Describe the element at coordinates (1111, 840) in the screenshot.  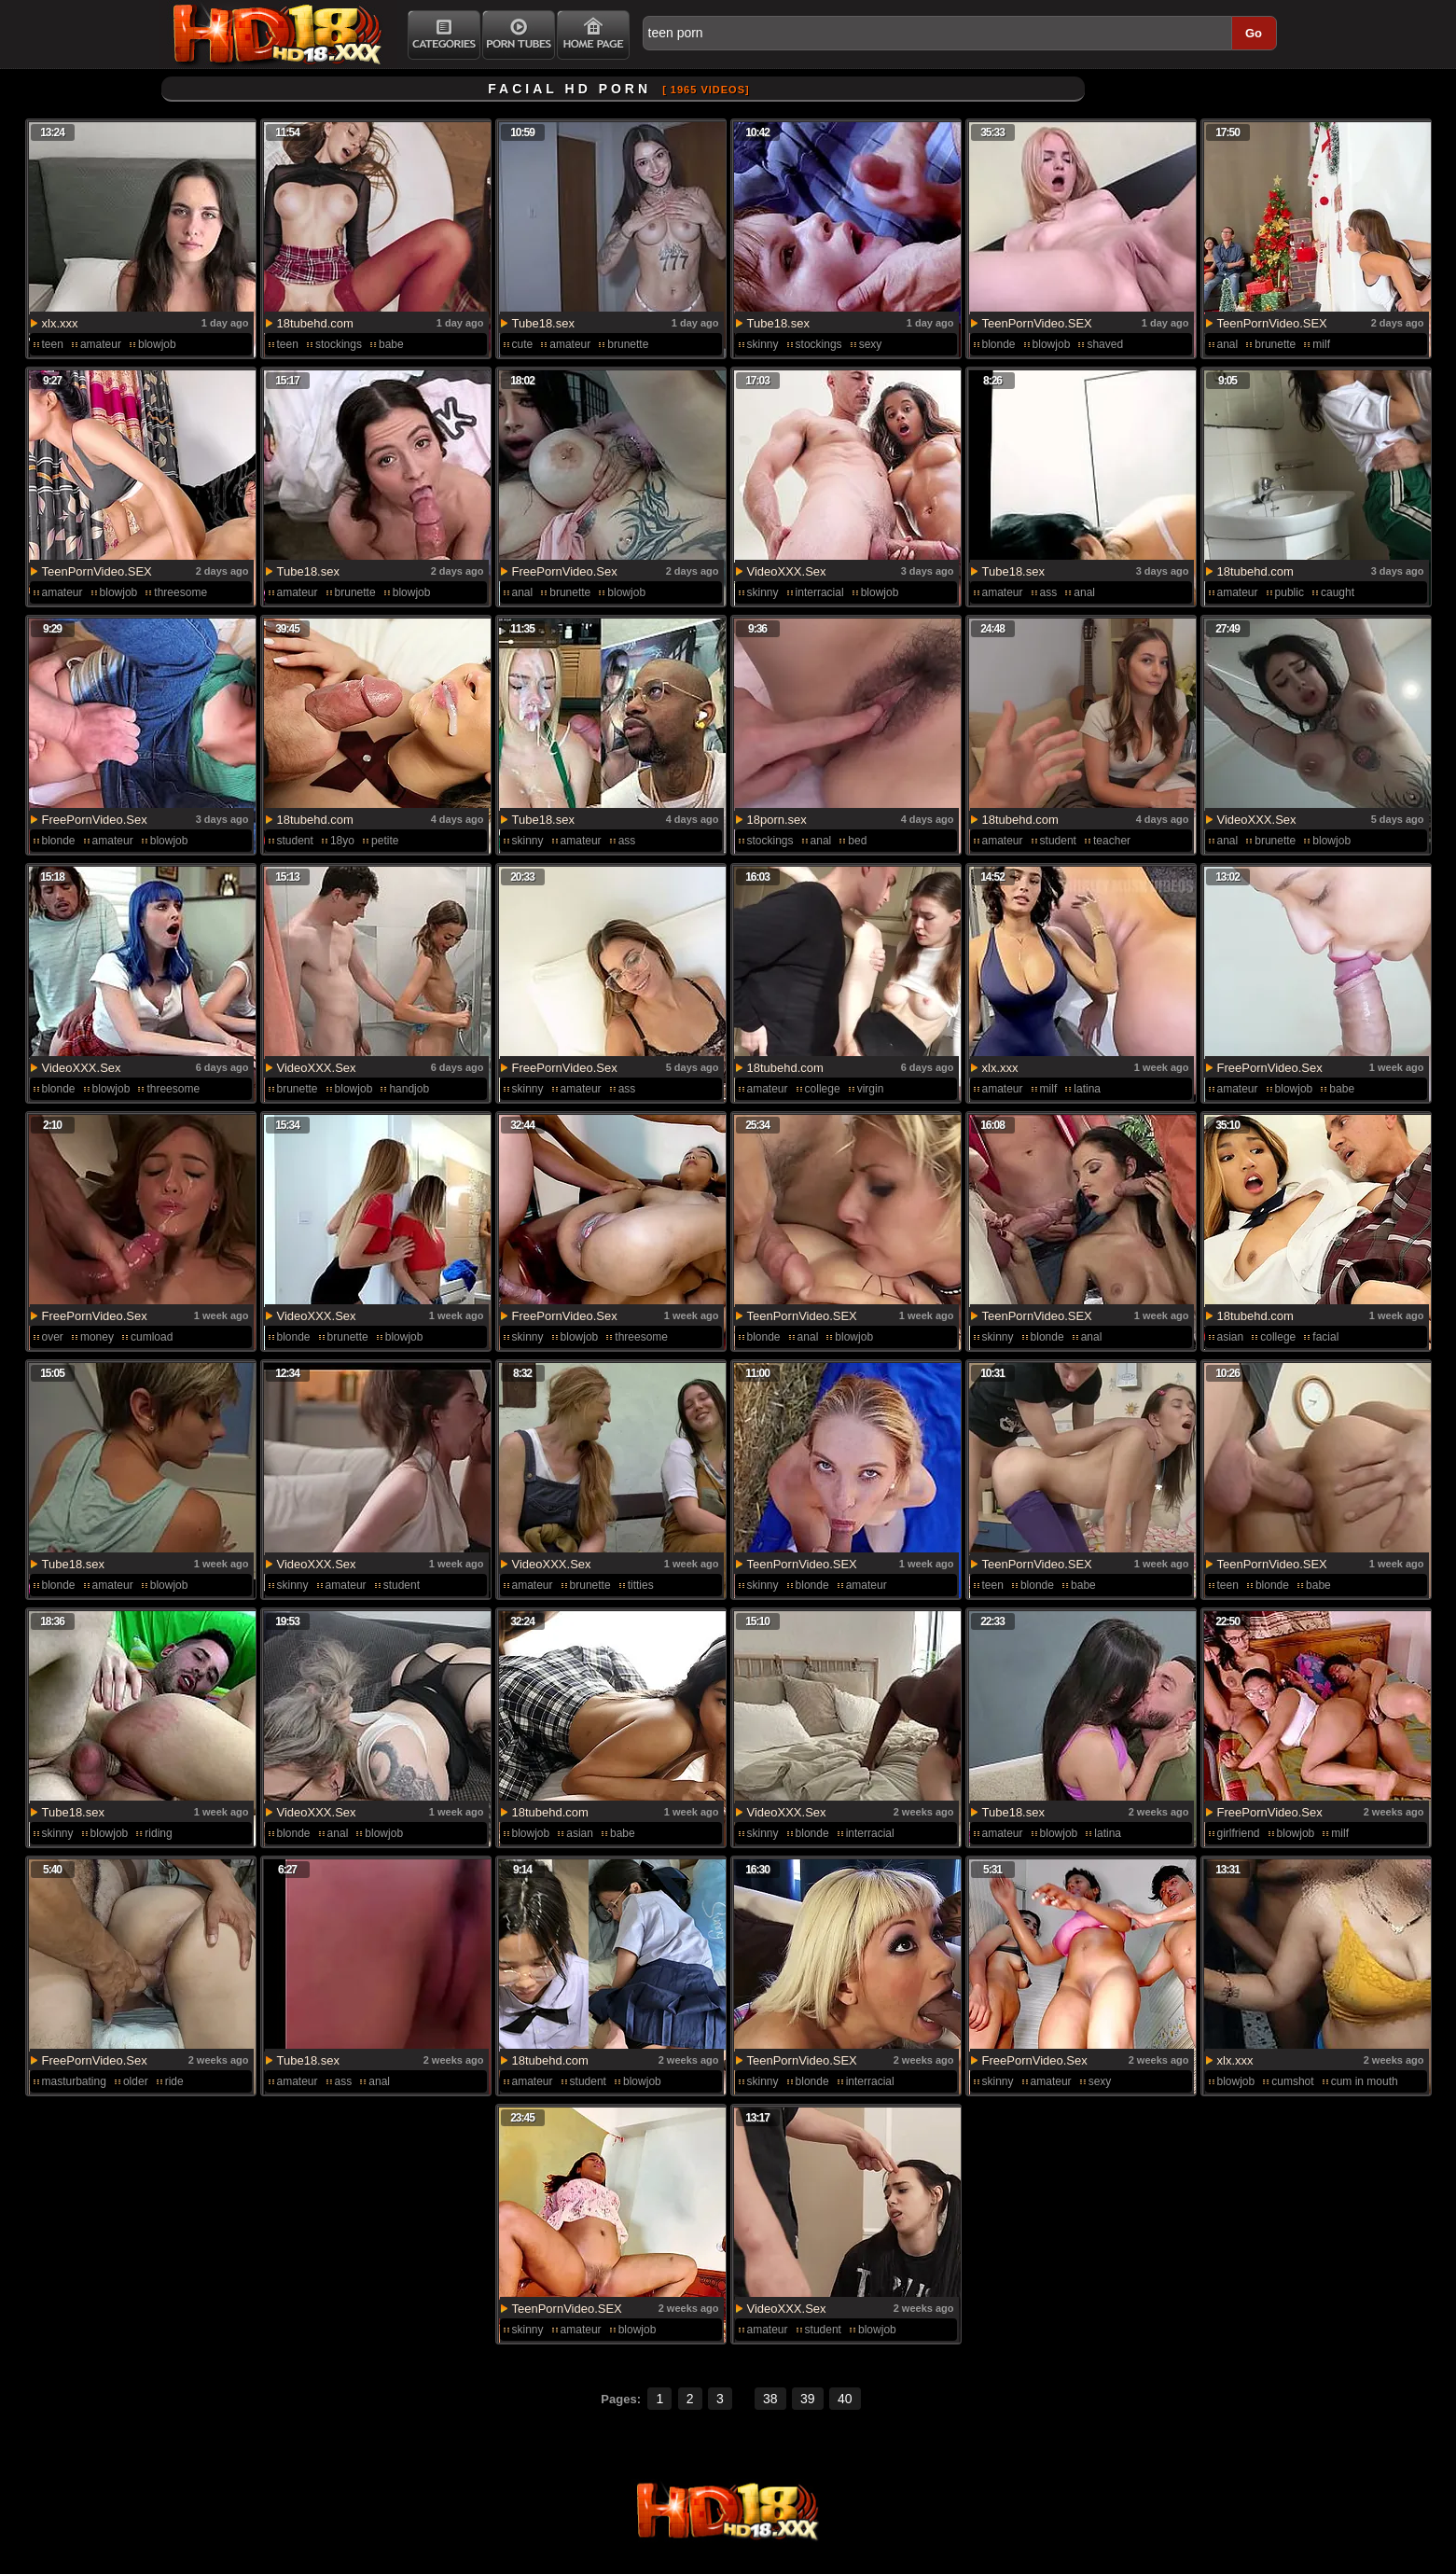
I see `teacher` at that location.